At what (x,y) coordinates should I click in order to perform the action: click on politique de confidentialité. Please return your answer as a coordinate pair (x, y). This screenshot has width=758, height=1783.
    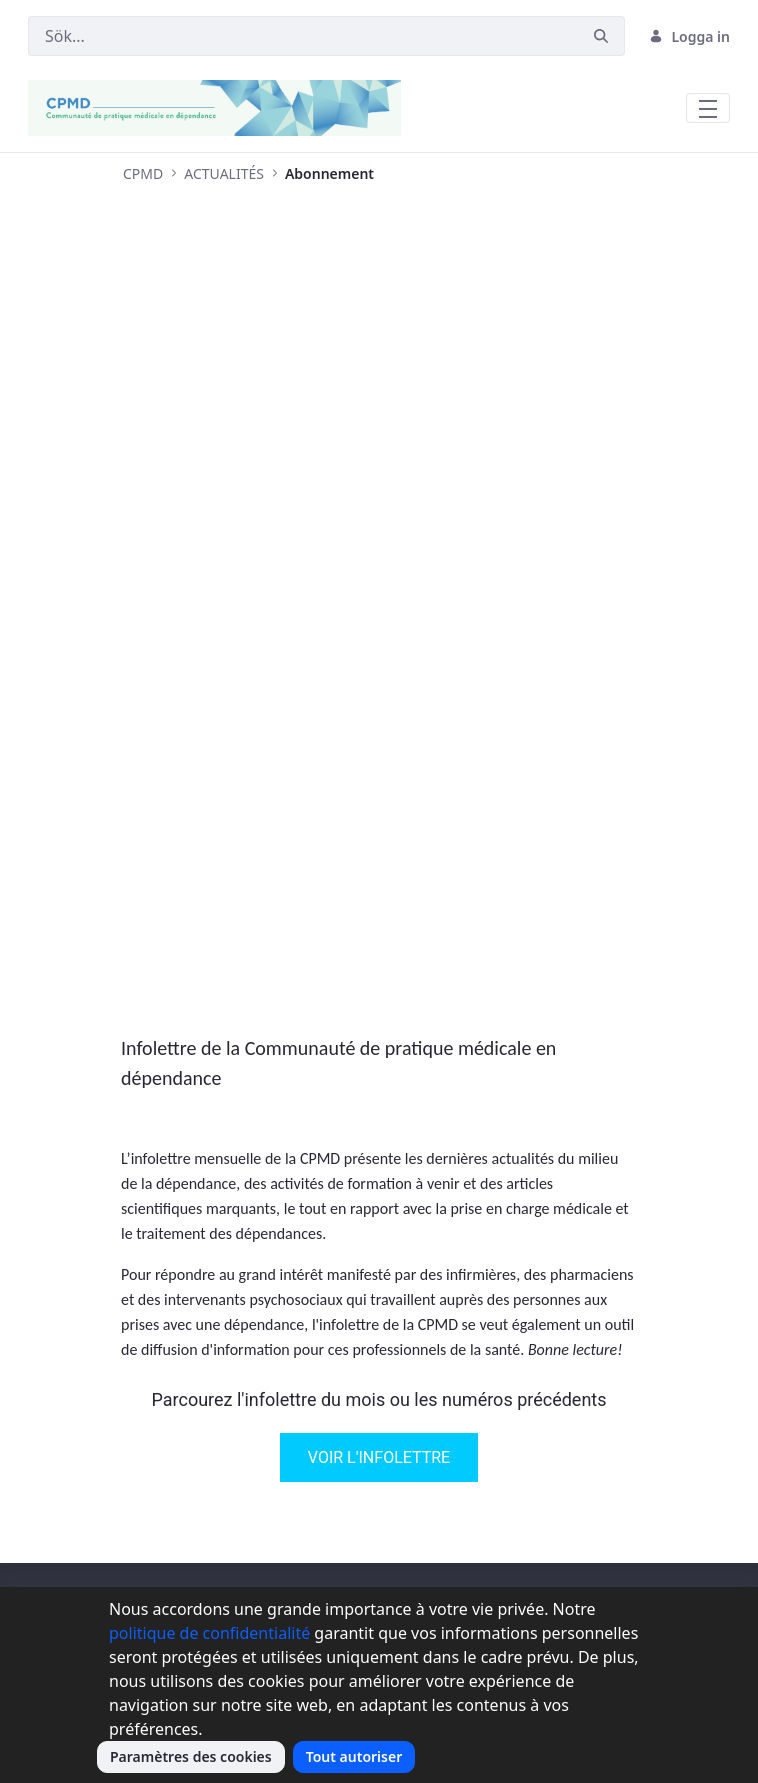
    Looking at the image, I should click on (209, 1633).